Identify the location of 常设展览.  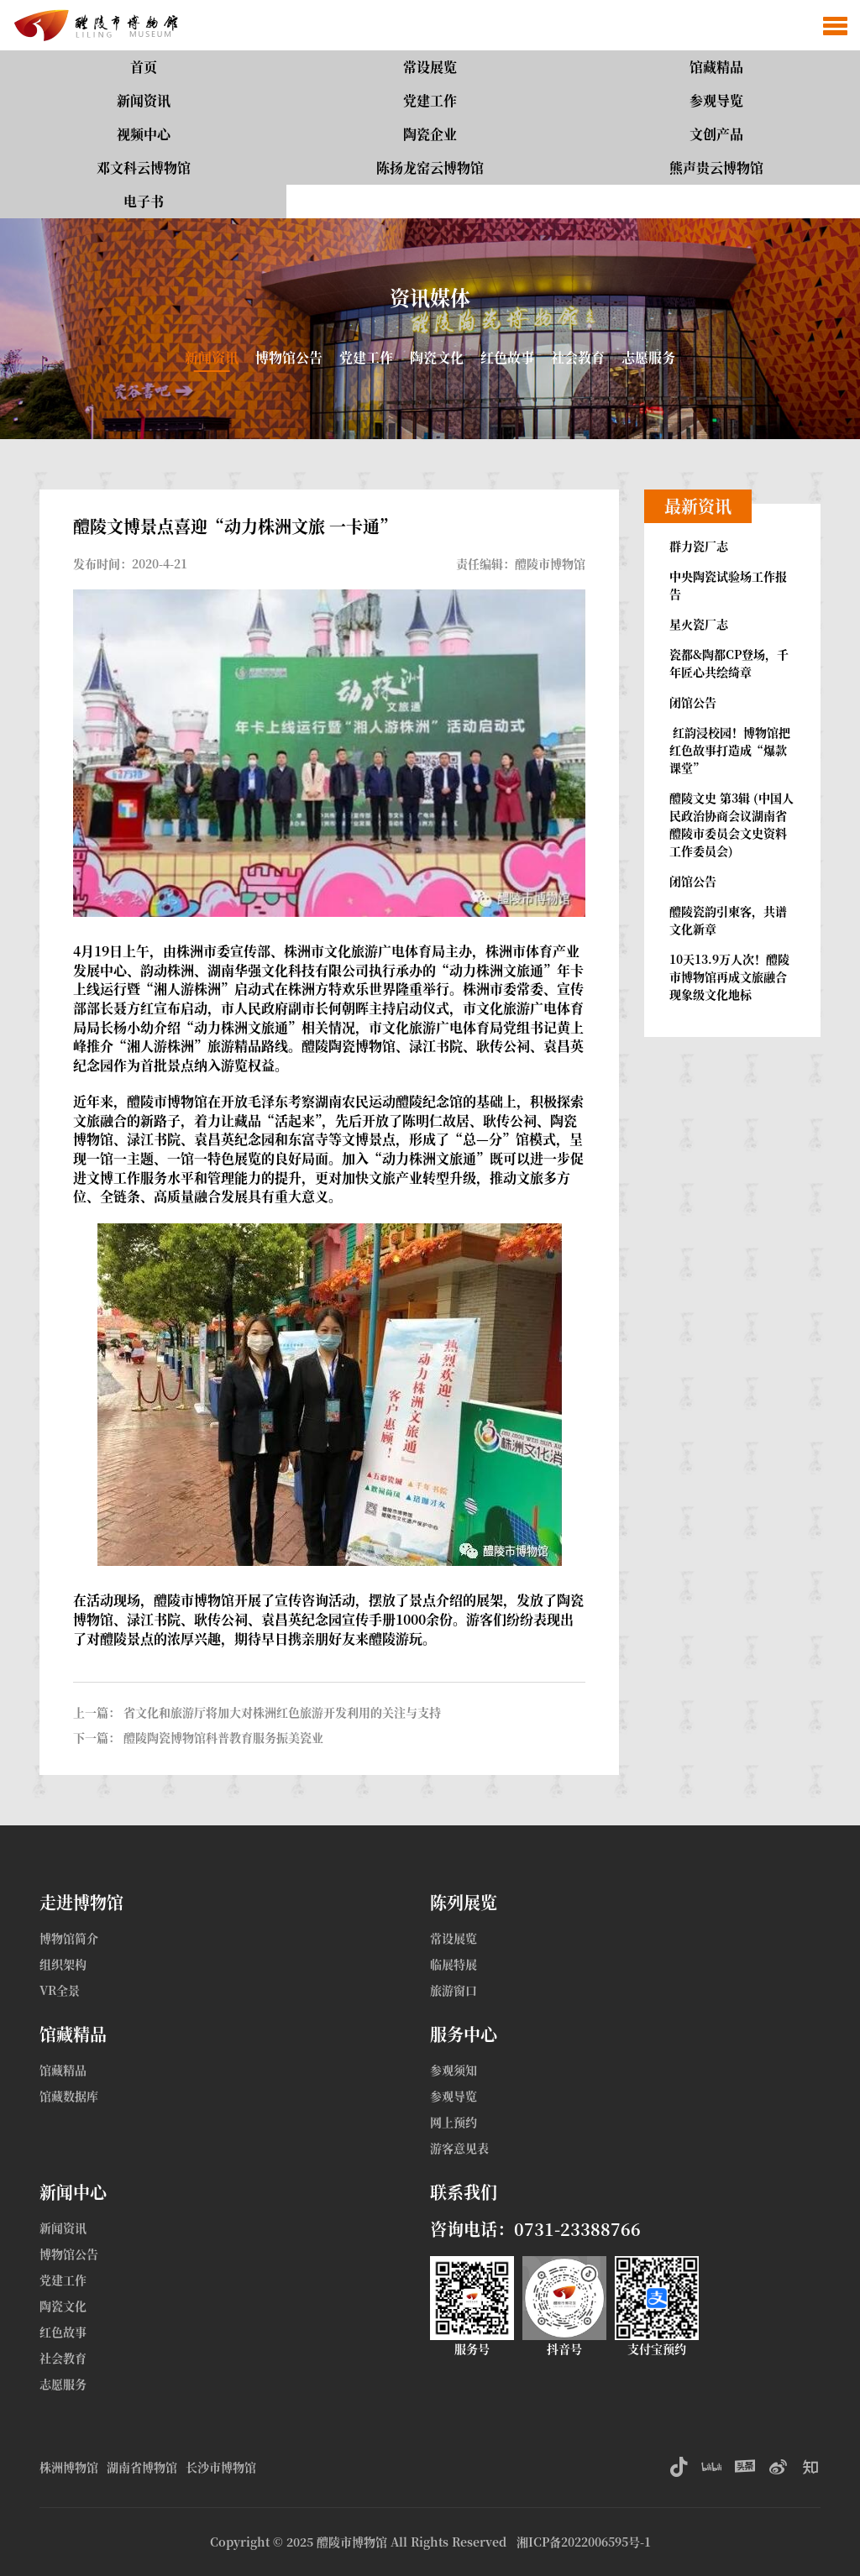
(430, 66).